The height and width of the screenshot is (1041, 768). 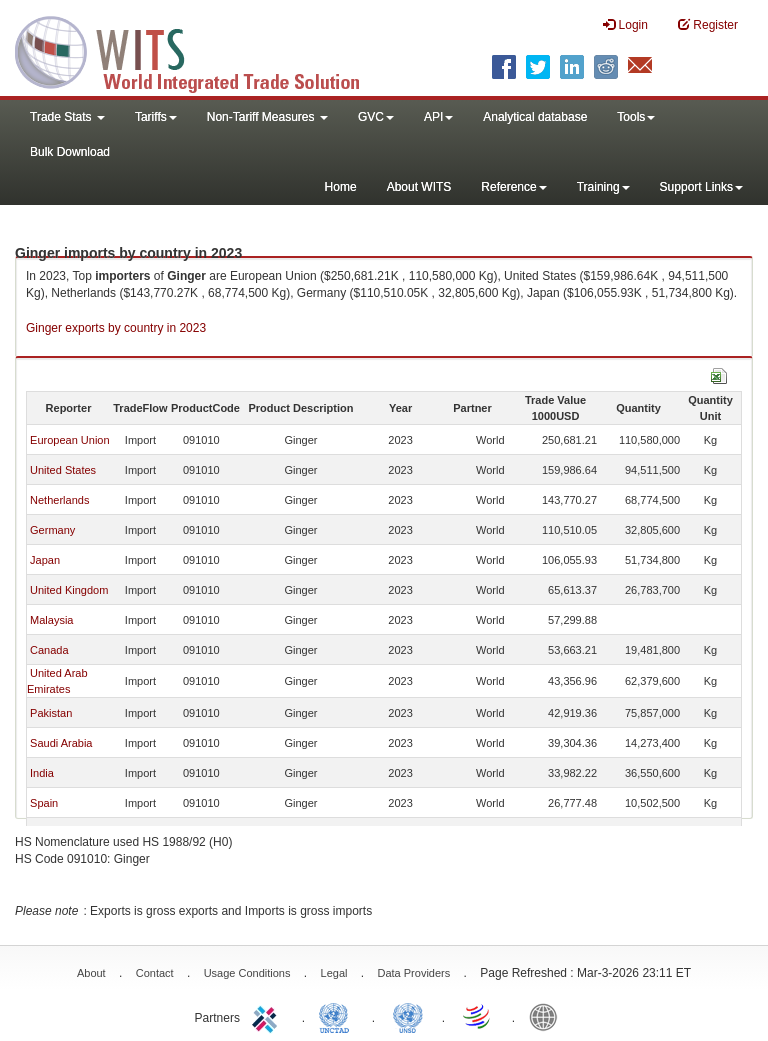 I want to click on India, so click(x=42, y=773).